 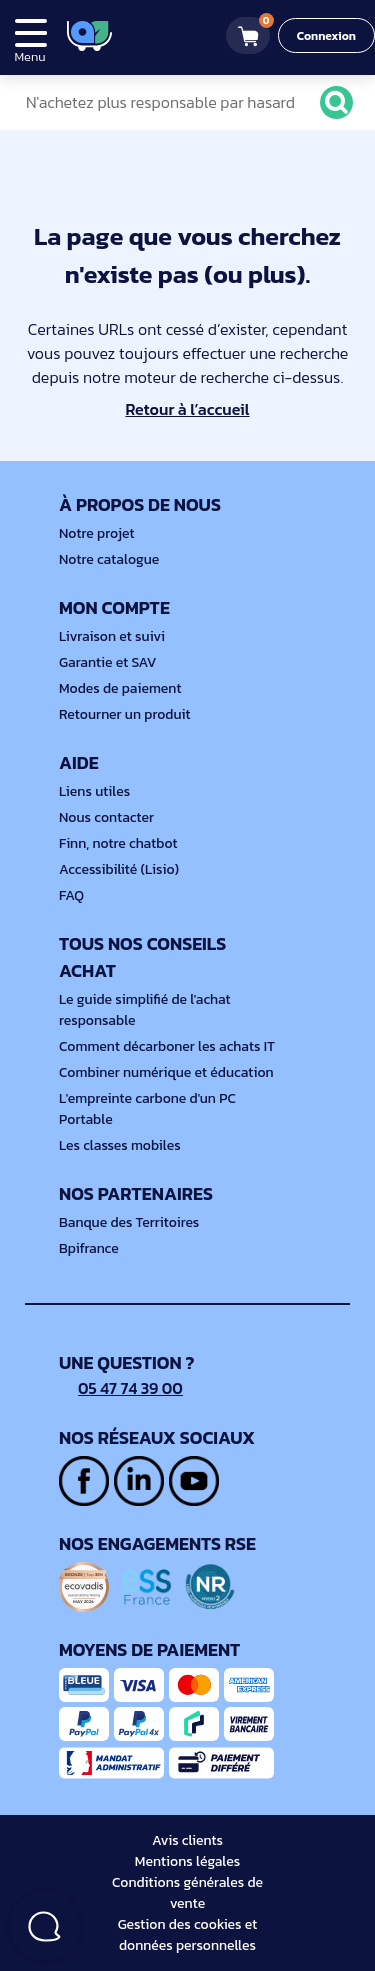 I want to click on Modes de paiement, so click(x=120, y=688).